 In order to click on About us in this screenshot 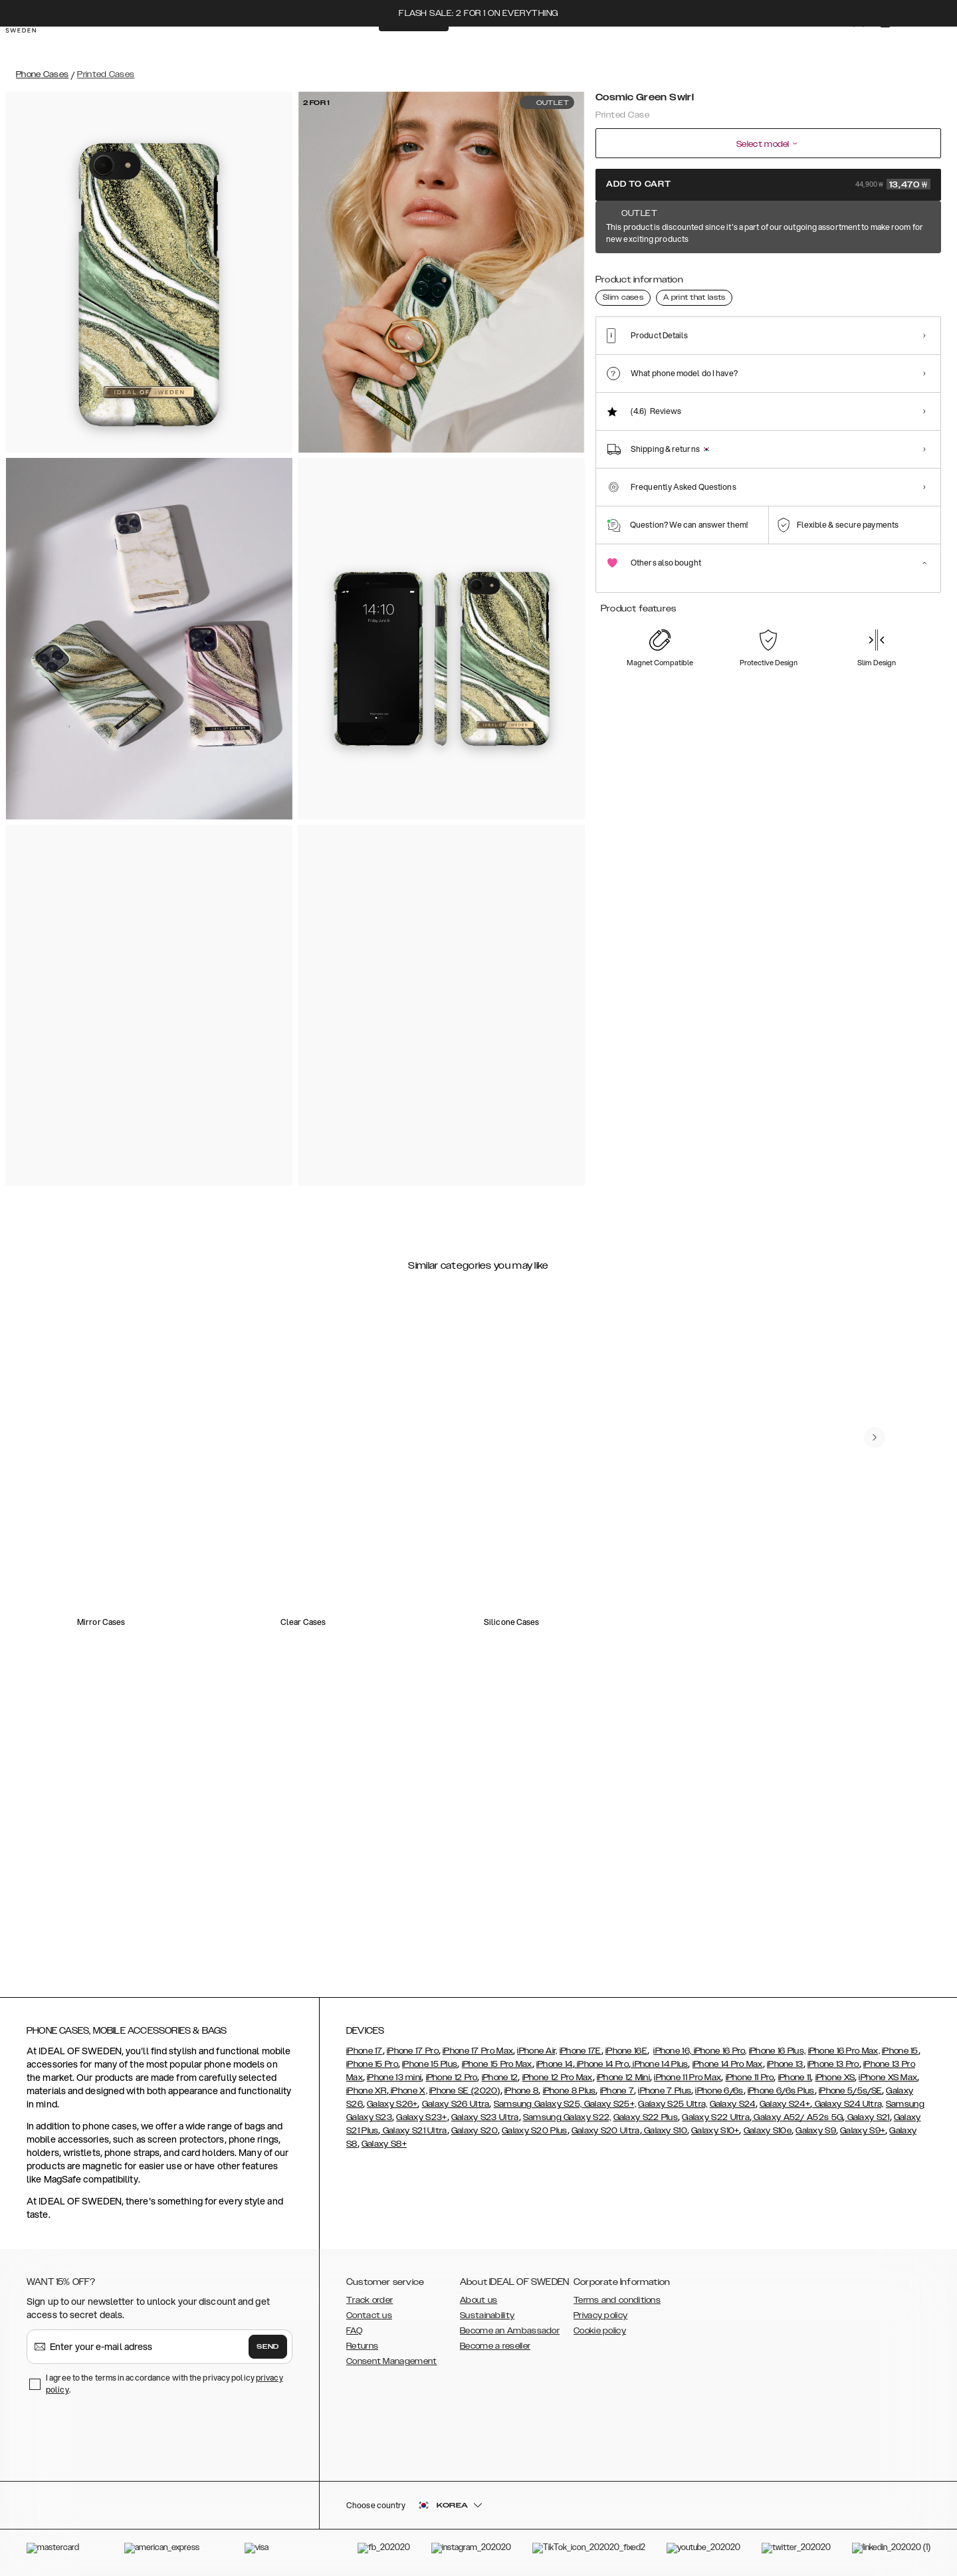, I will do `click(478, 2300)`.